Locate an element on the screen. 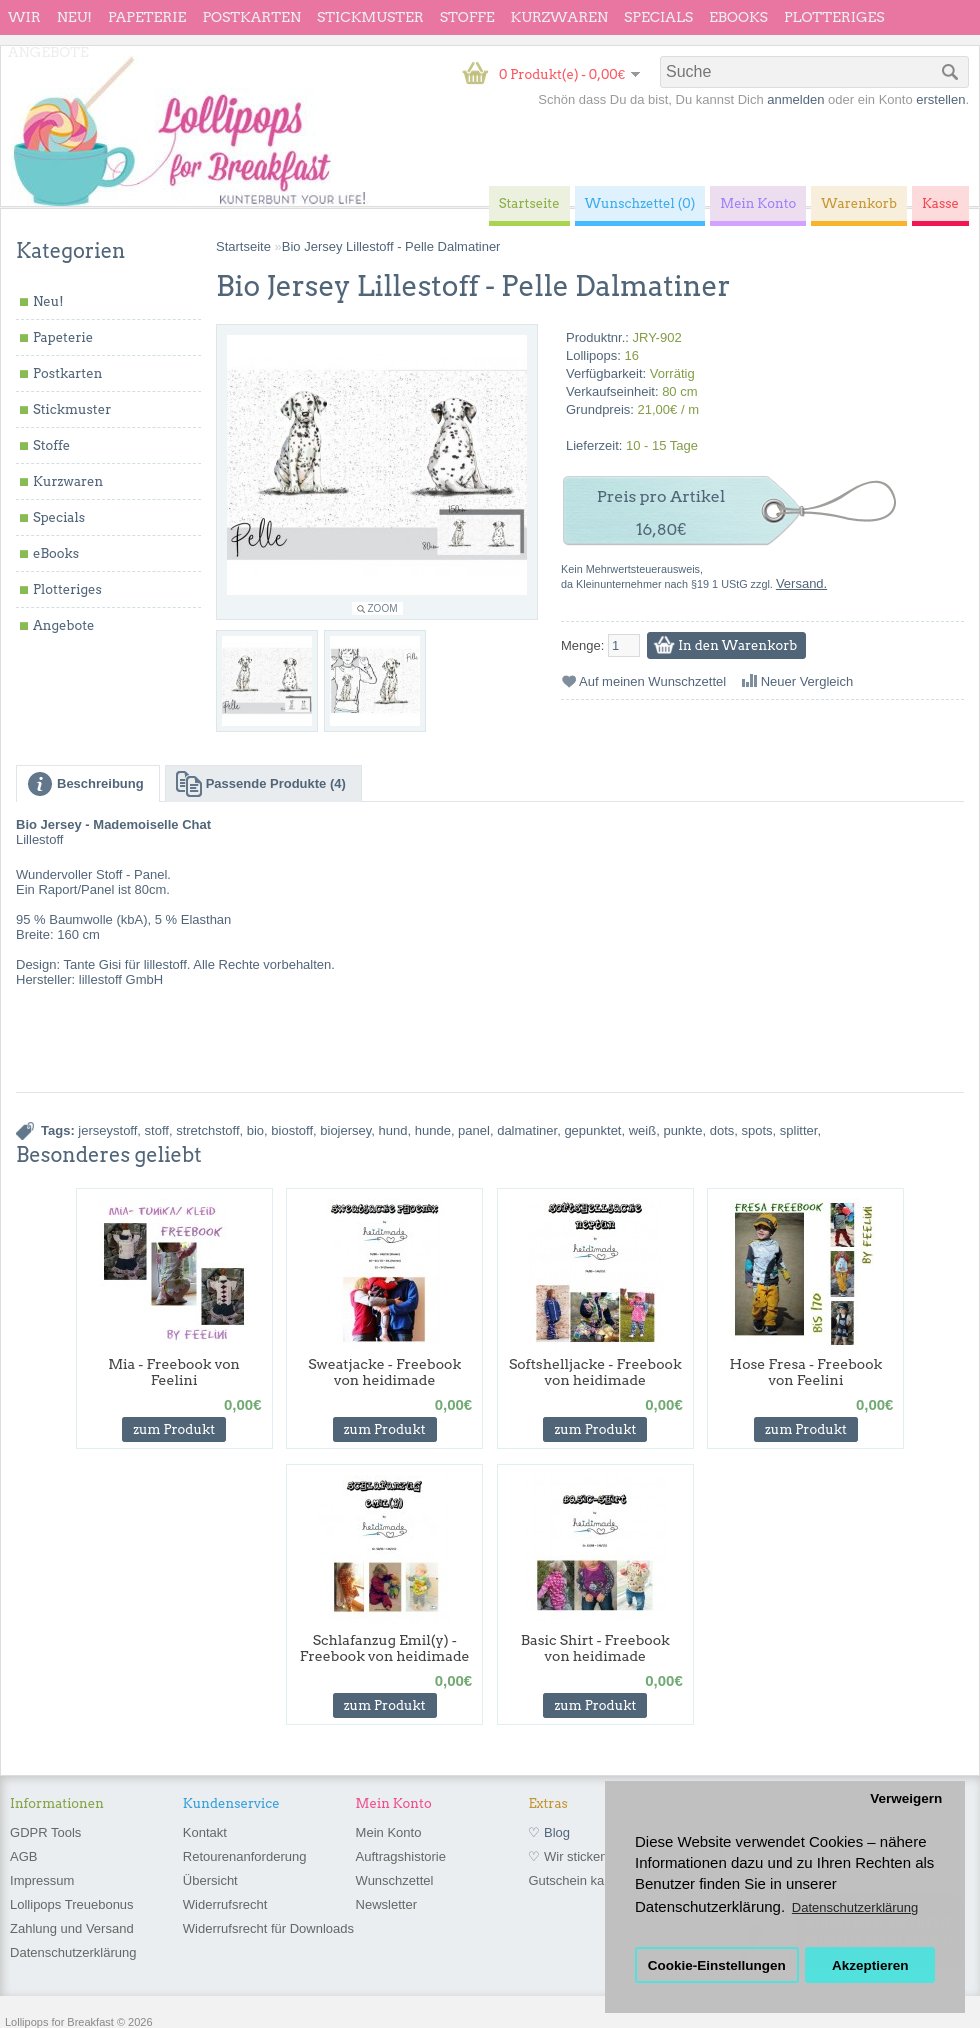  spots is located at coordinates (757, 1130).